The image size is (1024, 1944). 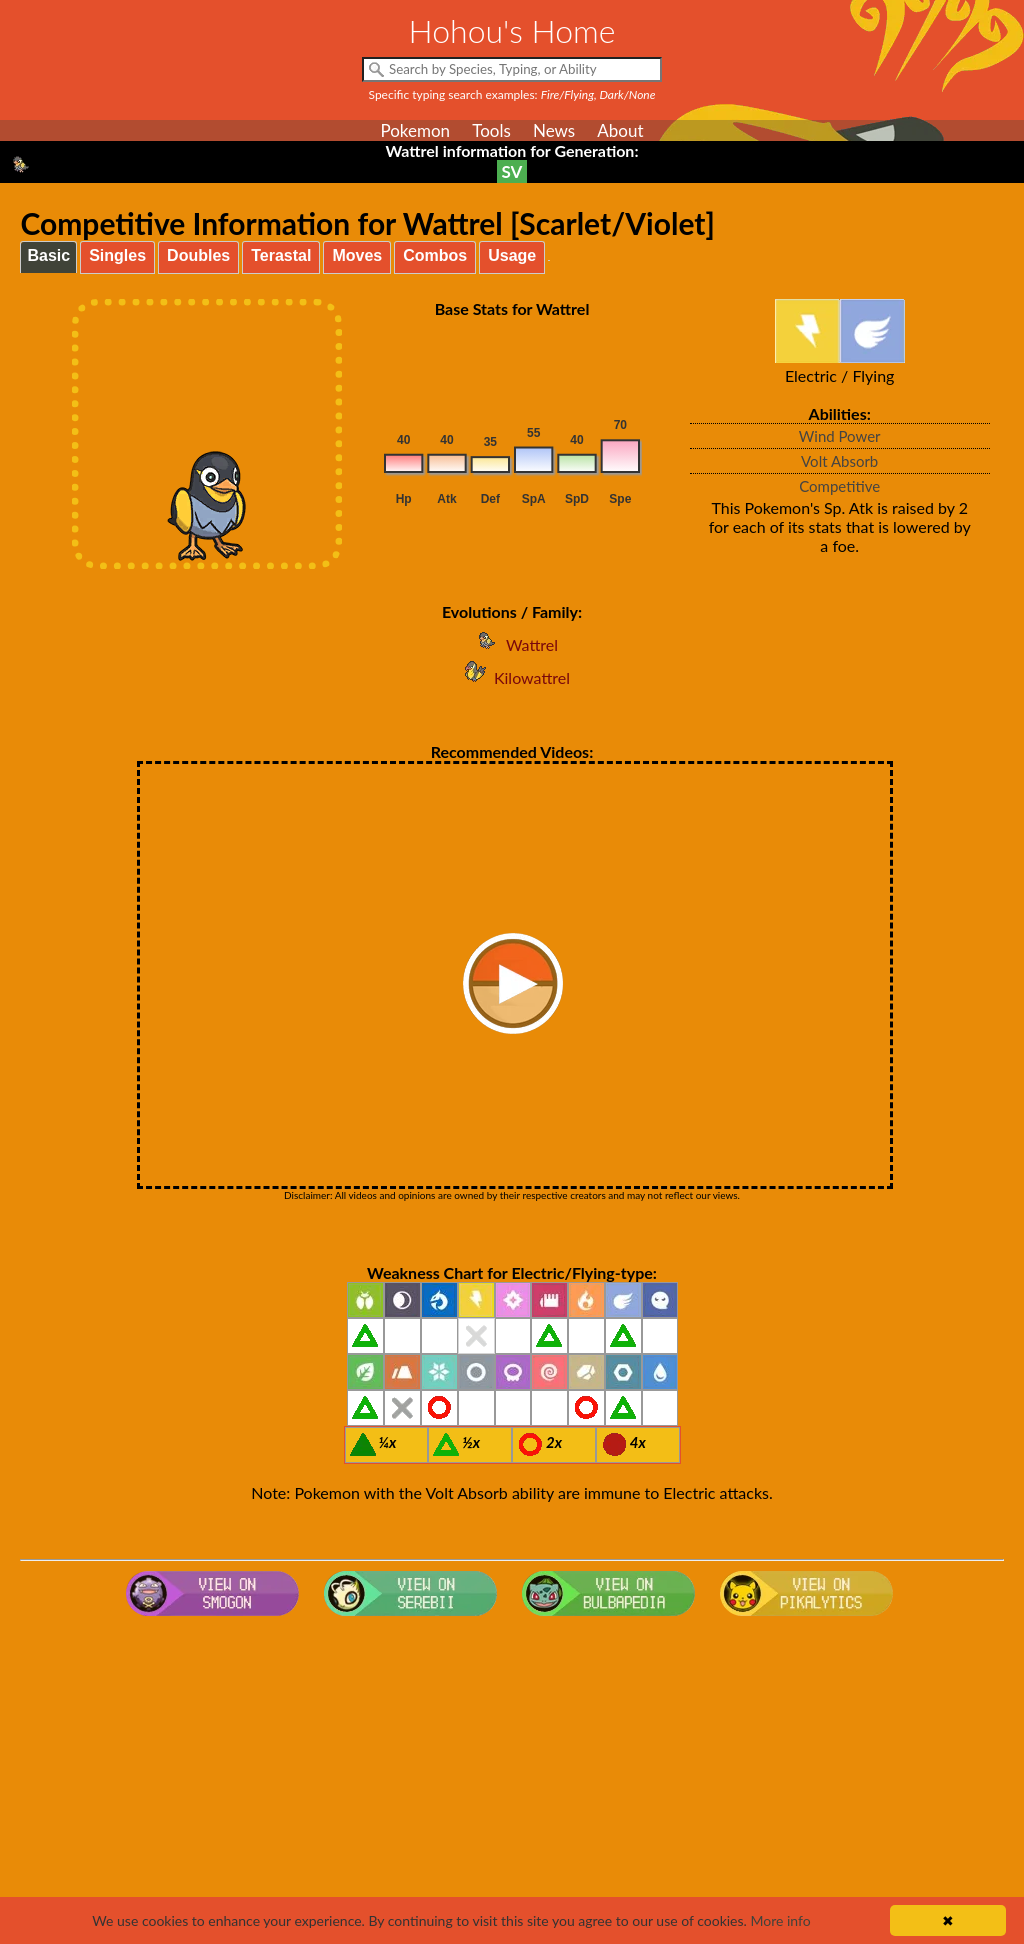 What do you see at coordinates (512, 677) in the screenshot?
I see `Kilowattrel` at bounding box center [512, 677].